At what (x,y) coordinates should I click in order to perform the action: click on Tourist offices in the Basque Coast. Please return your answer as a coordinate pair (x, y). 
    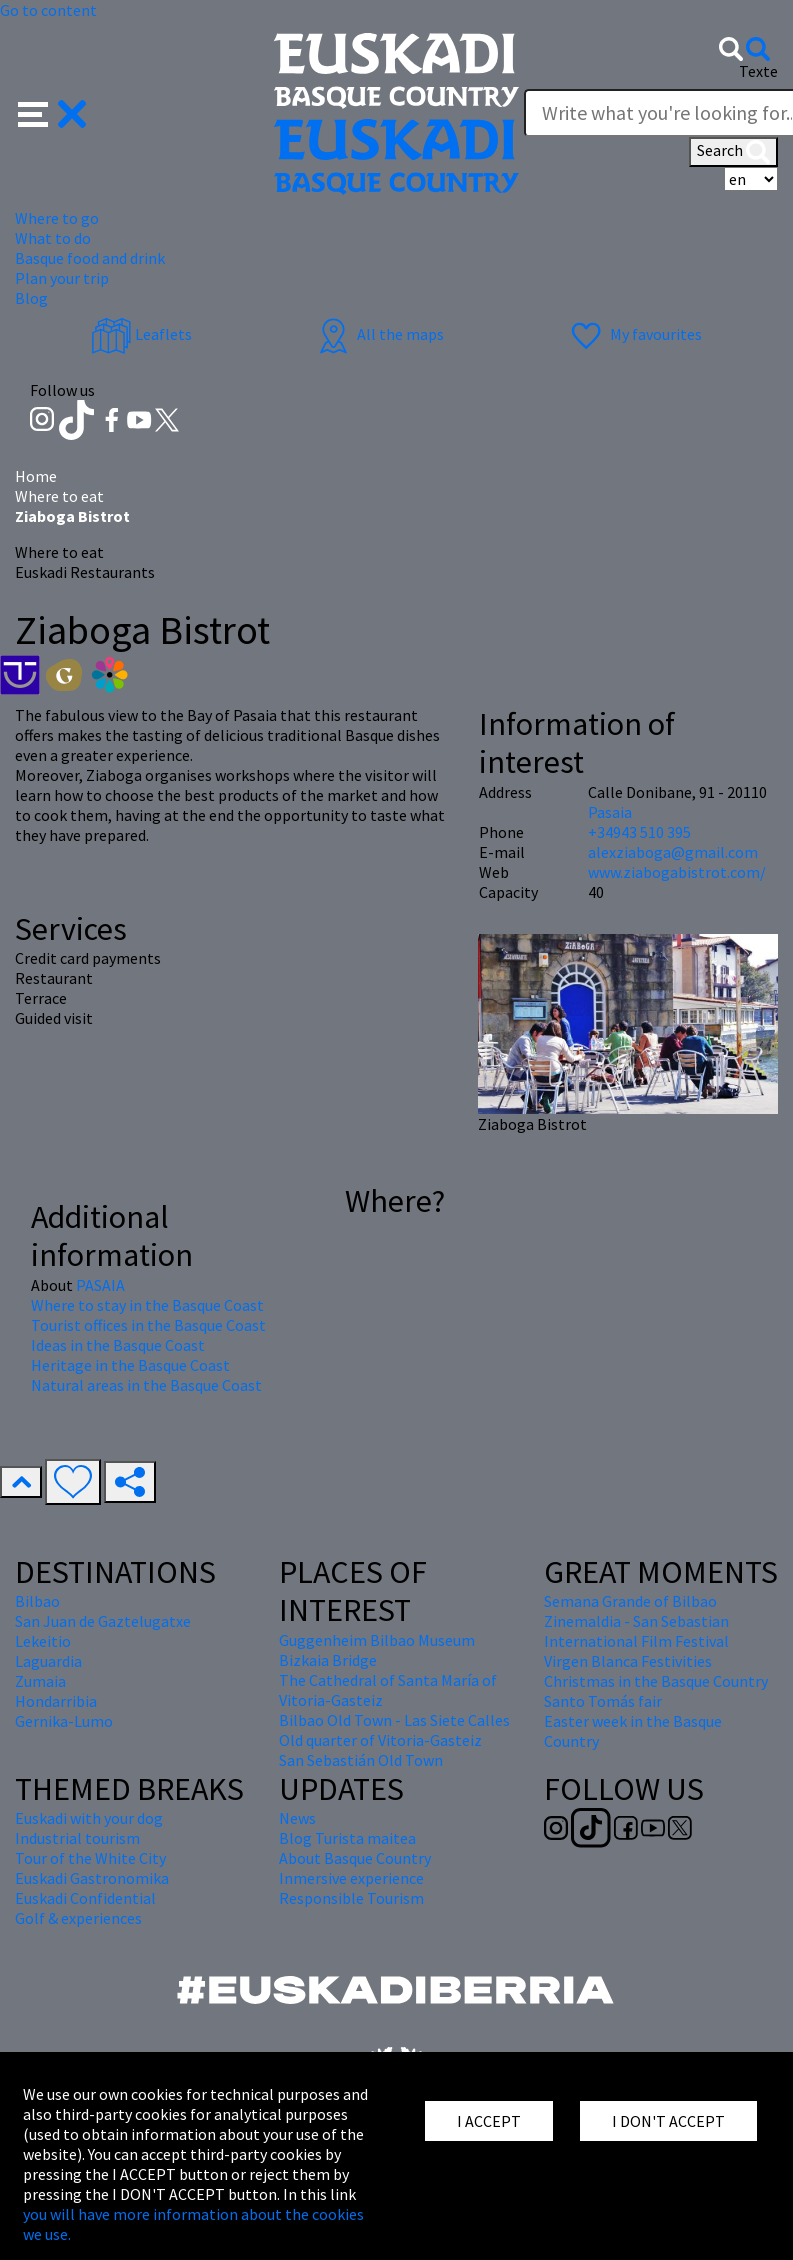
    Looking at the image, I should click on (148, 1325).